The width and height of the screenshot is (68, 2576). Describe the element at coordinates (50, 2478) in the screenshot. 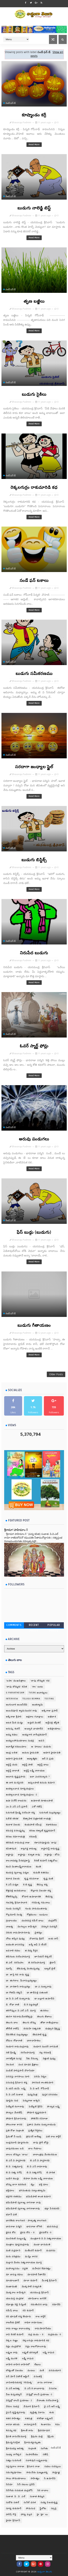

I see `సి.ఉమాదేవి` at that location.